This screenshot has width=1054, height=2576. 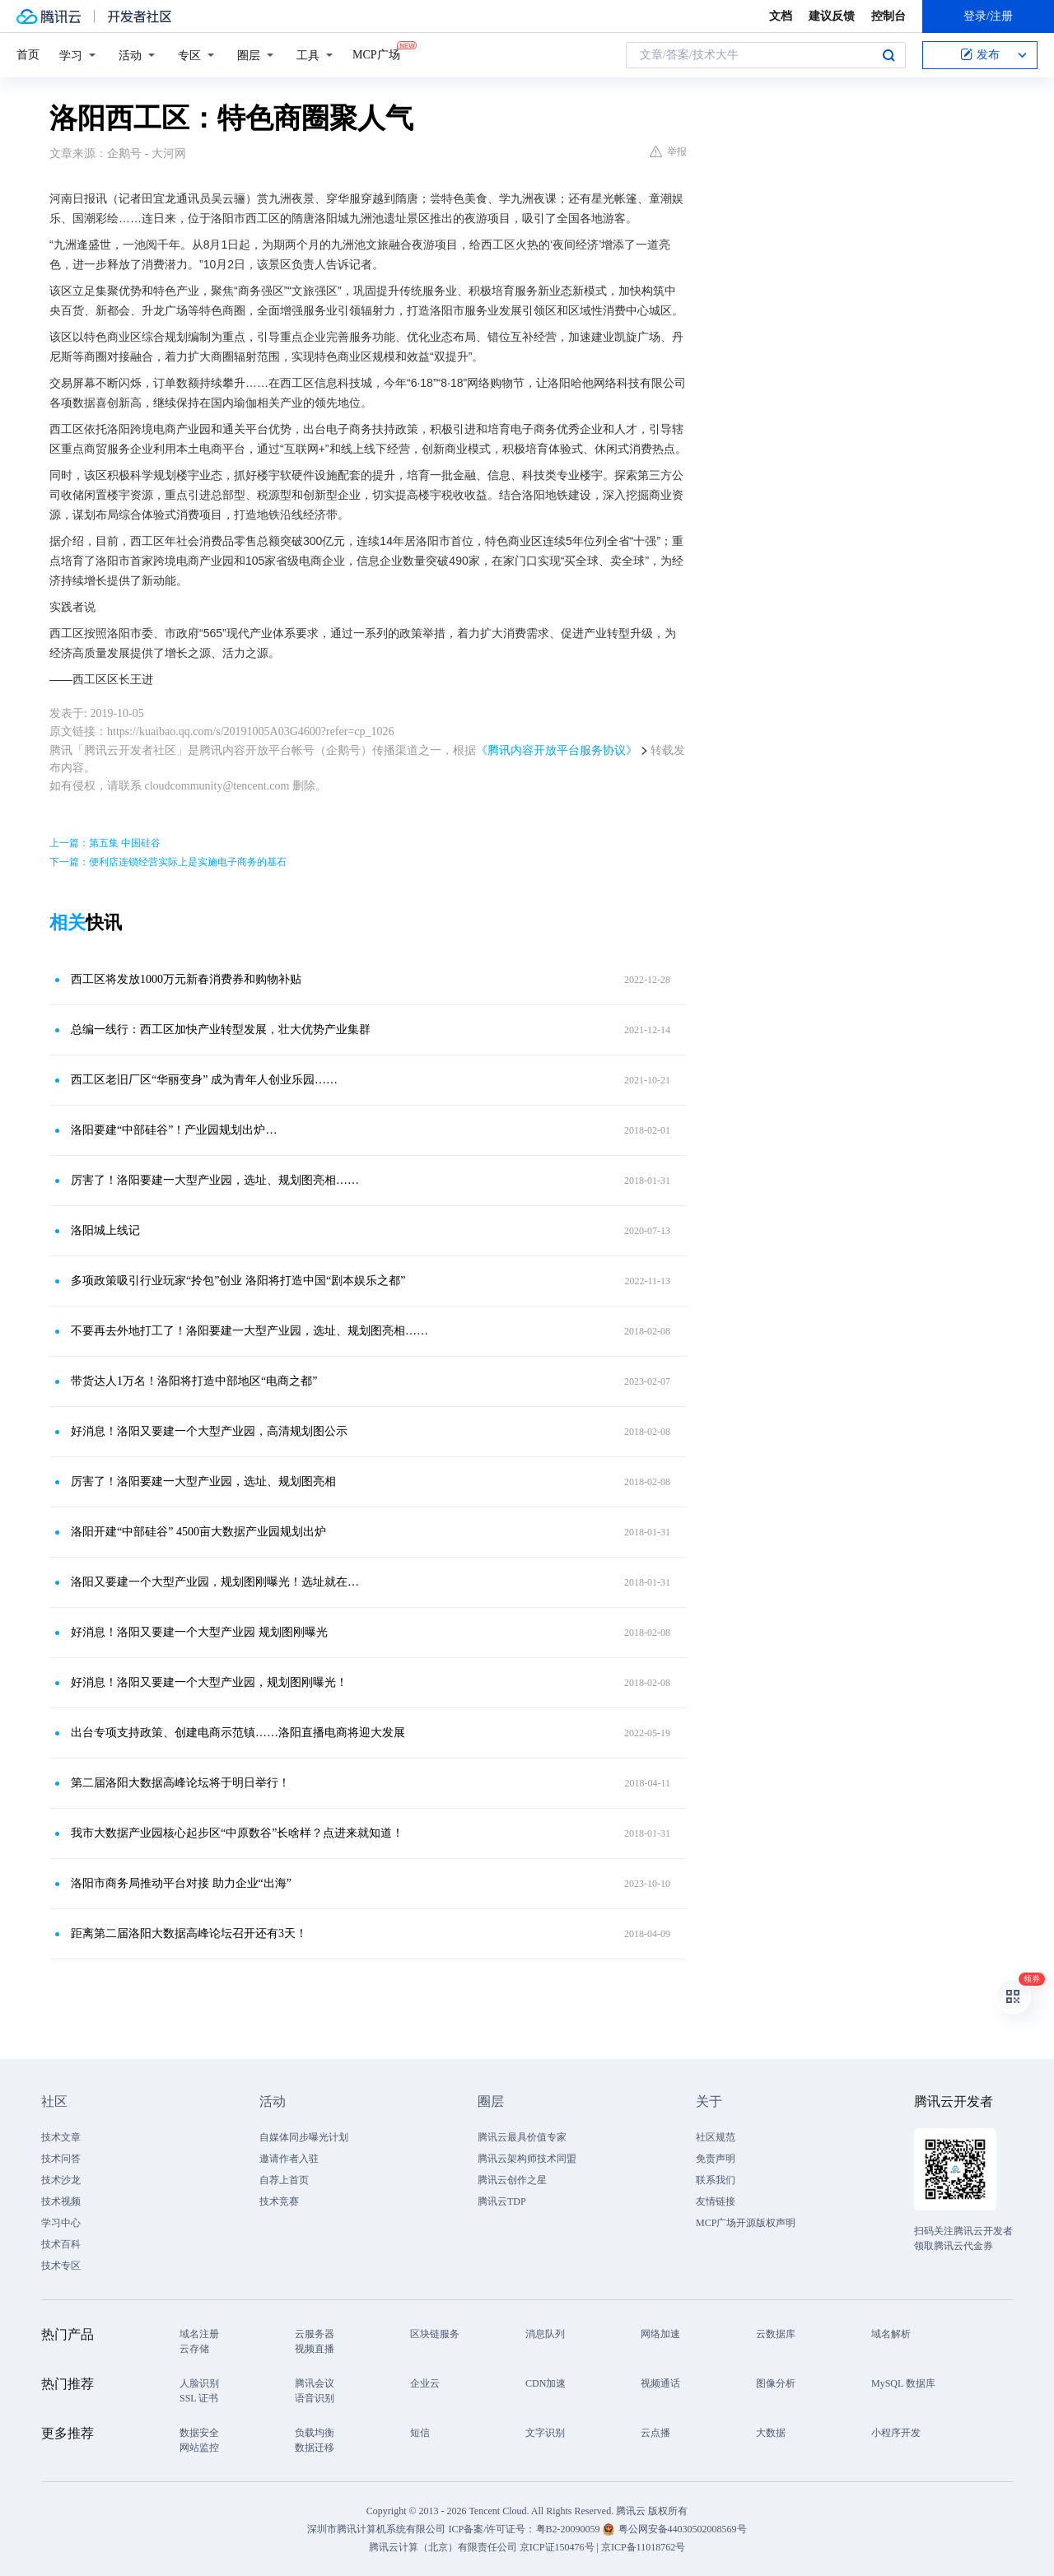 What do you see at coordinates (61, 2223) in the screenshot?
I see `学习中心` at bounding box center [61, 2223].